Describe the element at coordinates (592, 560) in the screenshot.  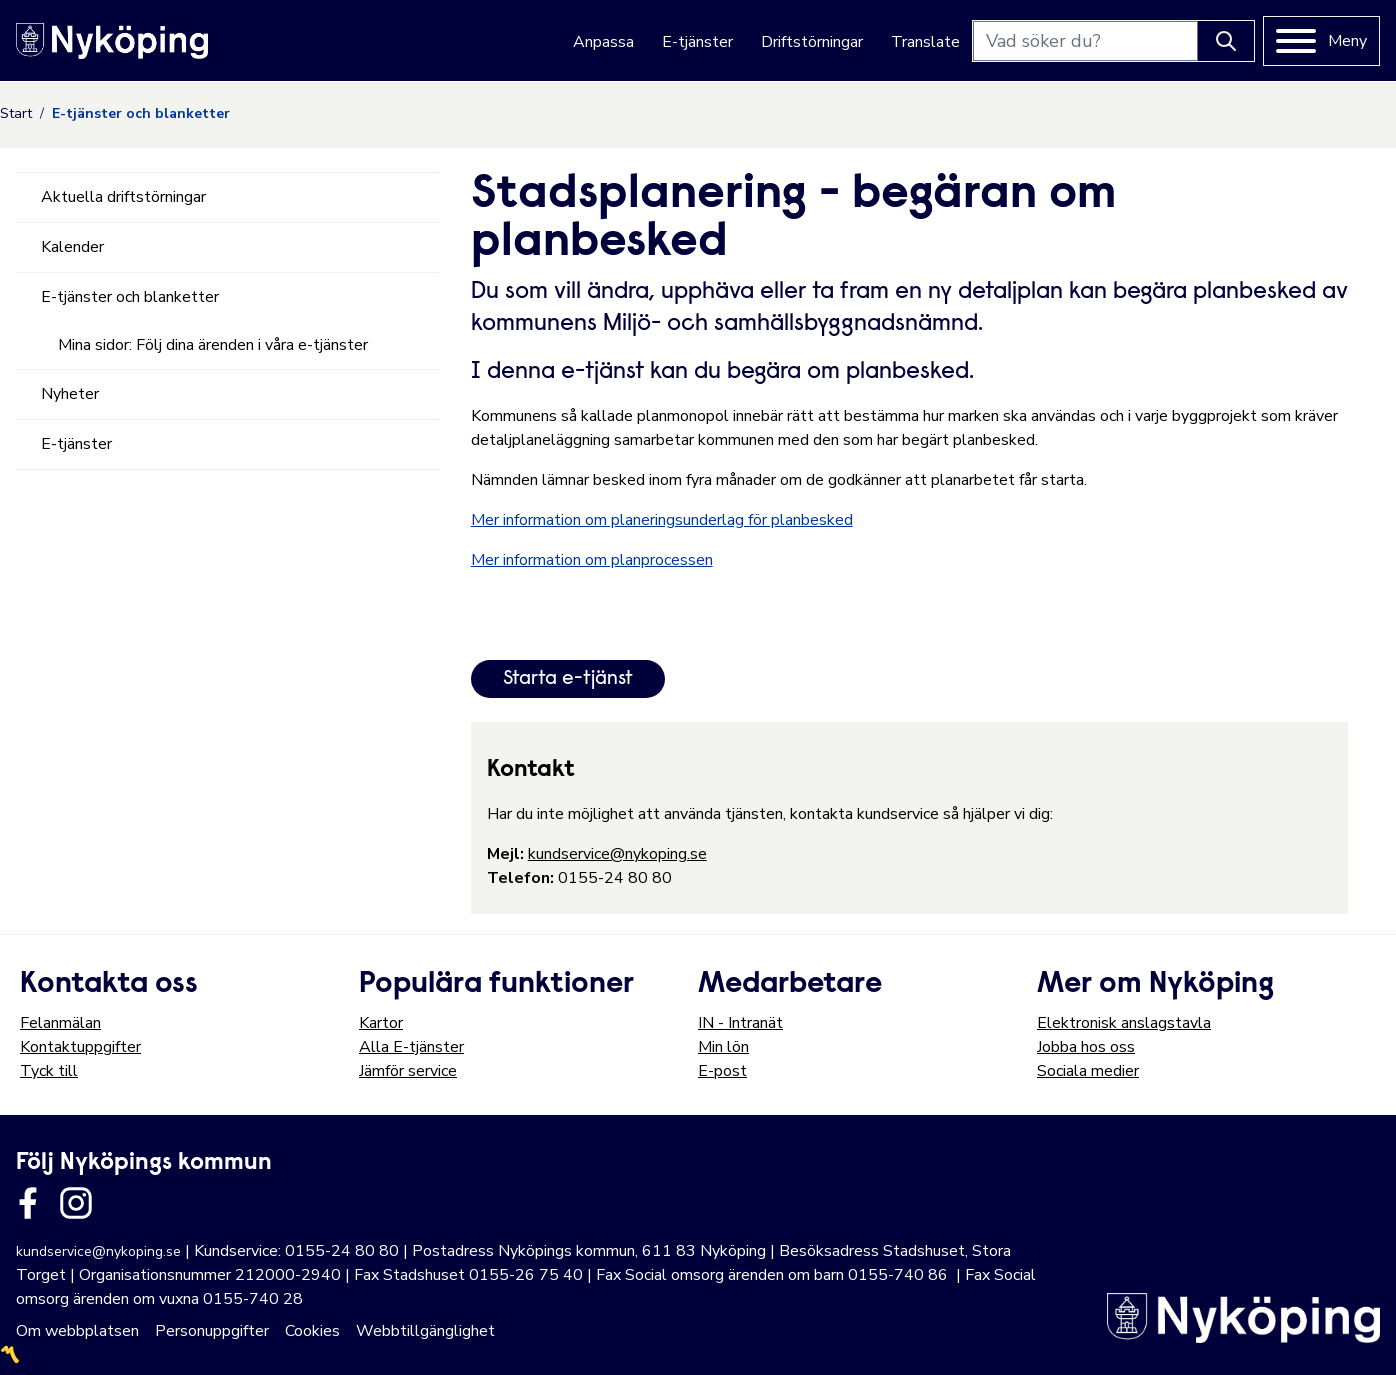
I see `Mer information om planprocessen` at that location.